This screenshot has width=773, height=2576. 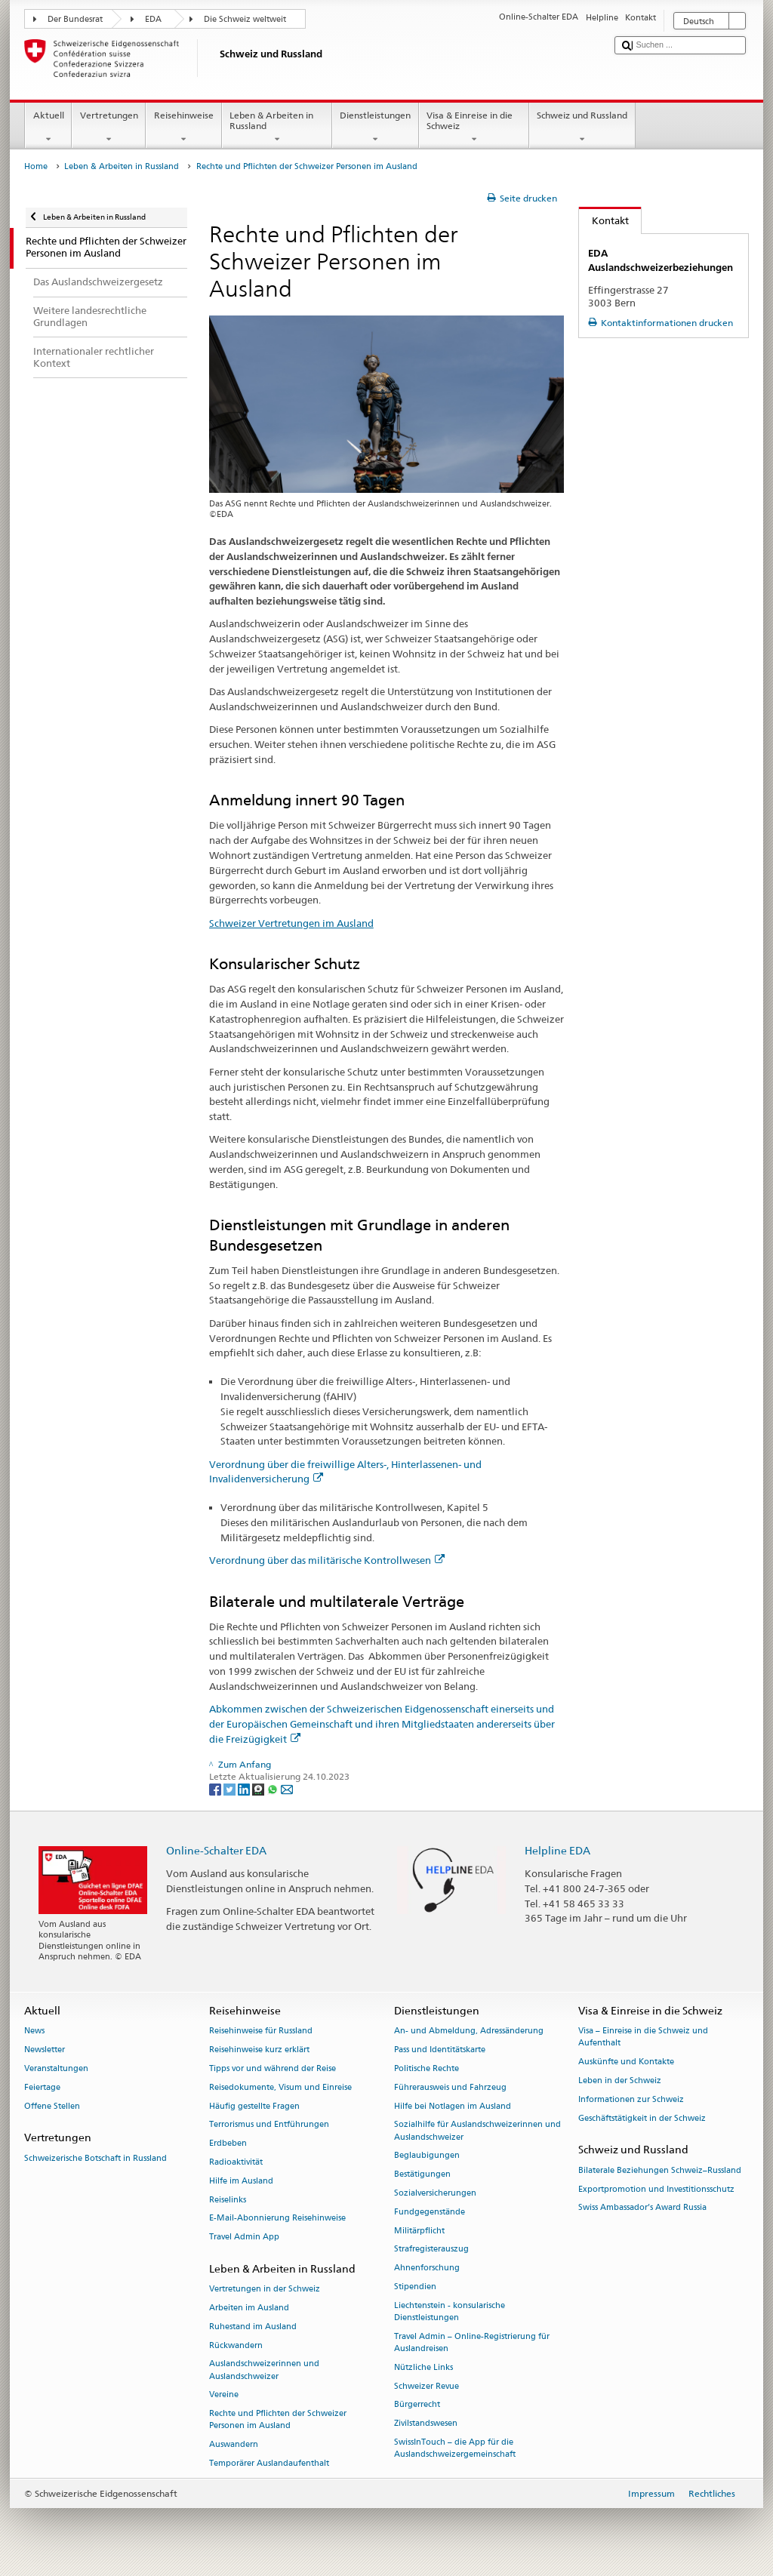 I want to click on Auswandern, so click(x=233, y=2445).